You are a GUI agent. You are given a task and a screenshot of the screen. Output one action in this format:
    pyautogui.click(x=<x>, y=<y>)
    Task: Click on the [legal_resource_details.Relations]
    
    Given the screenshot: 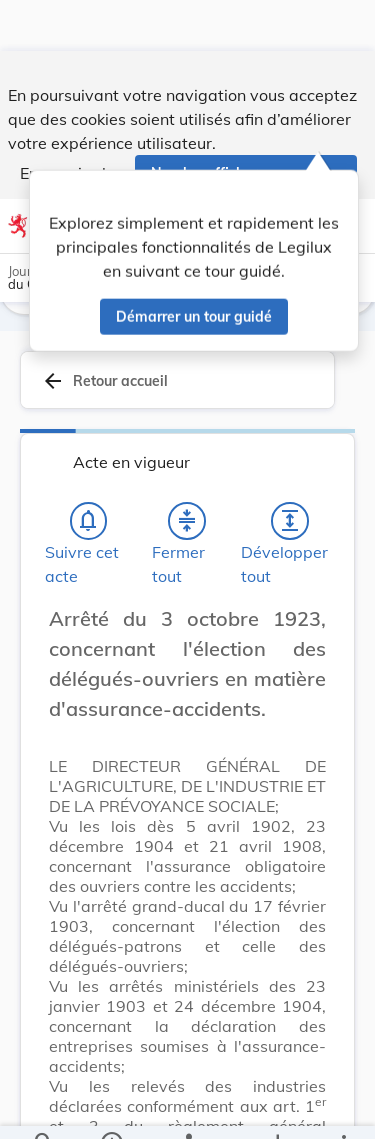 What is the action you would take?
    pyautogui.click(x=187, y=1107)
    